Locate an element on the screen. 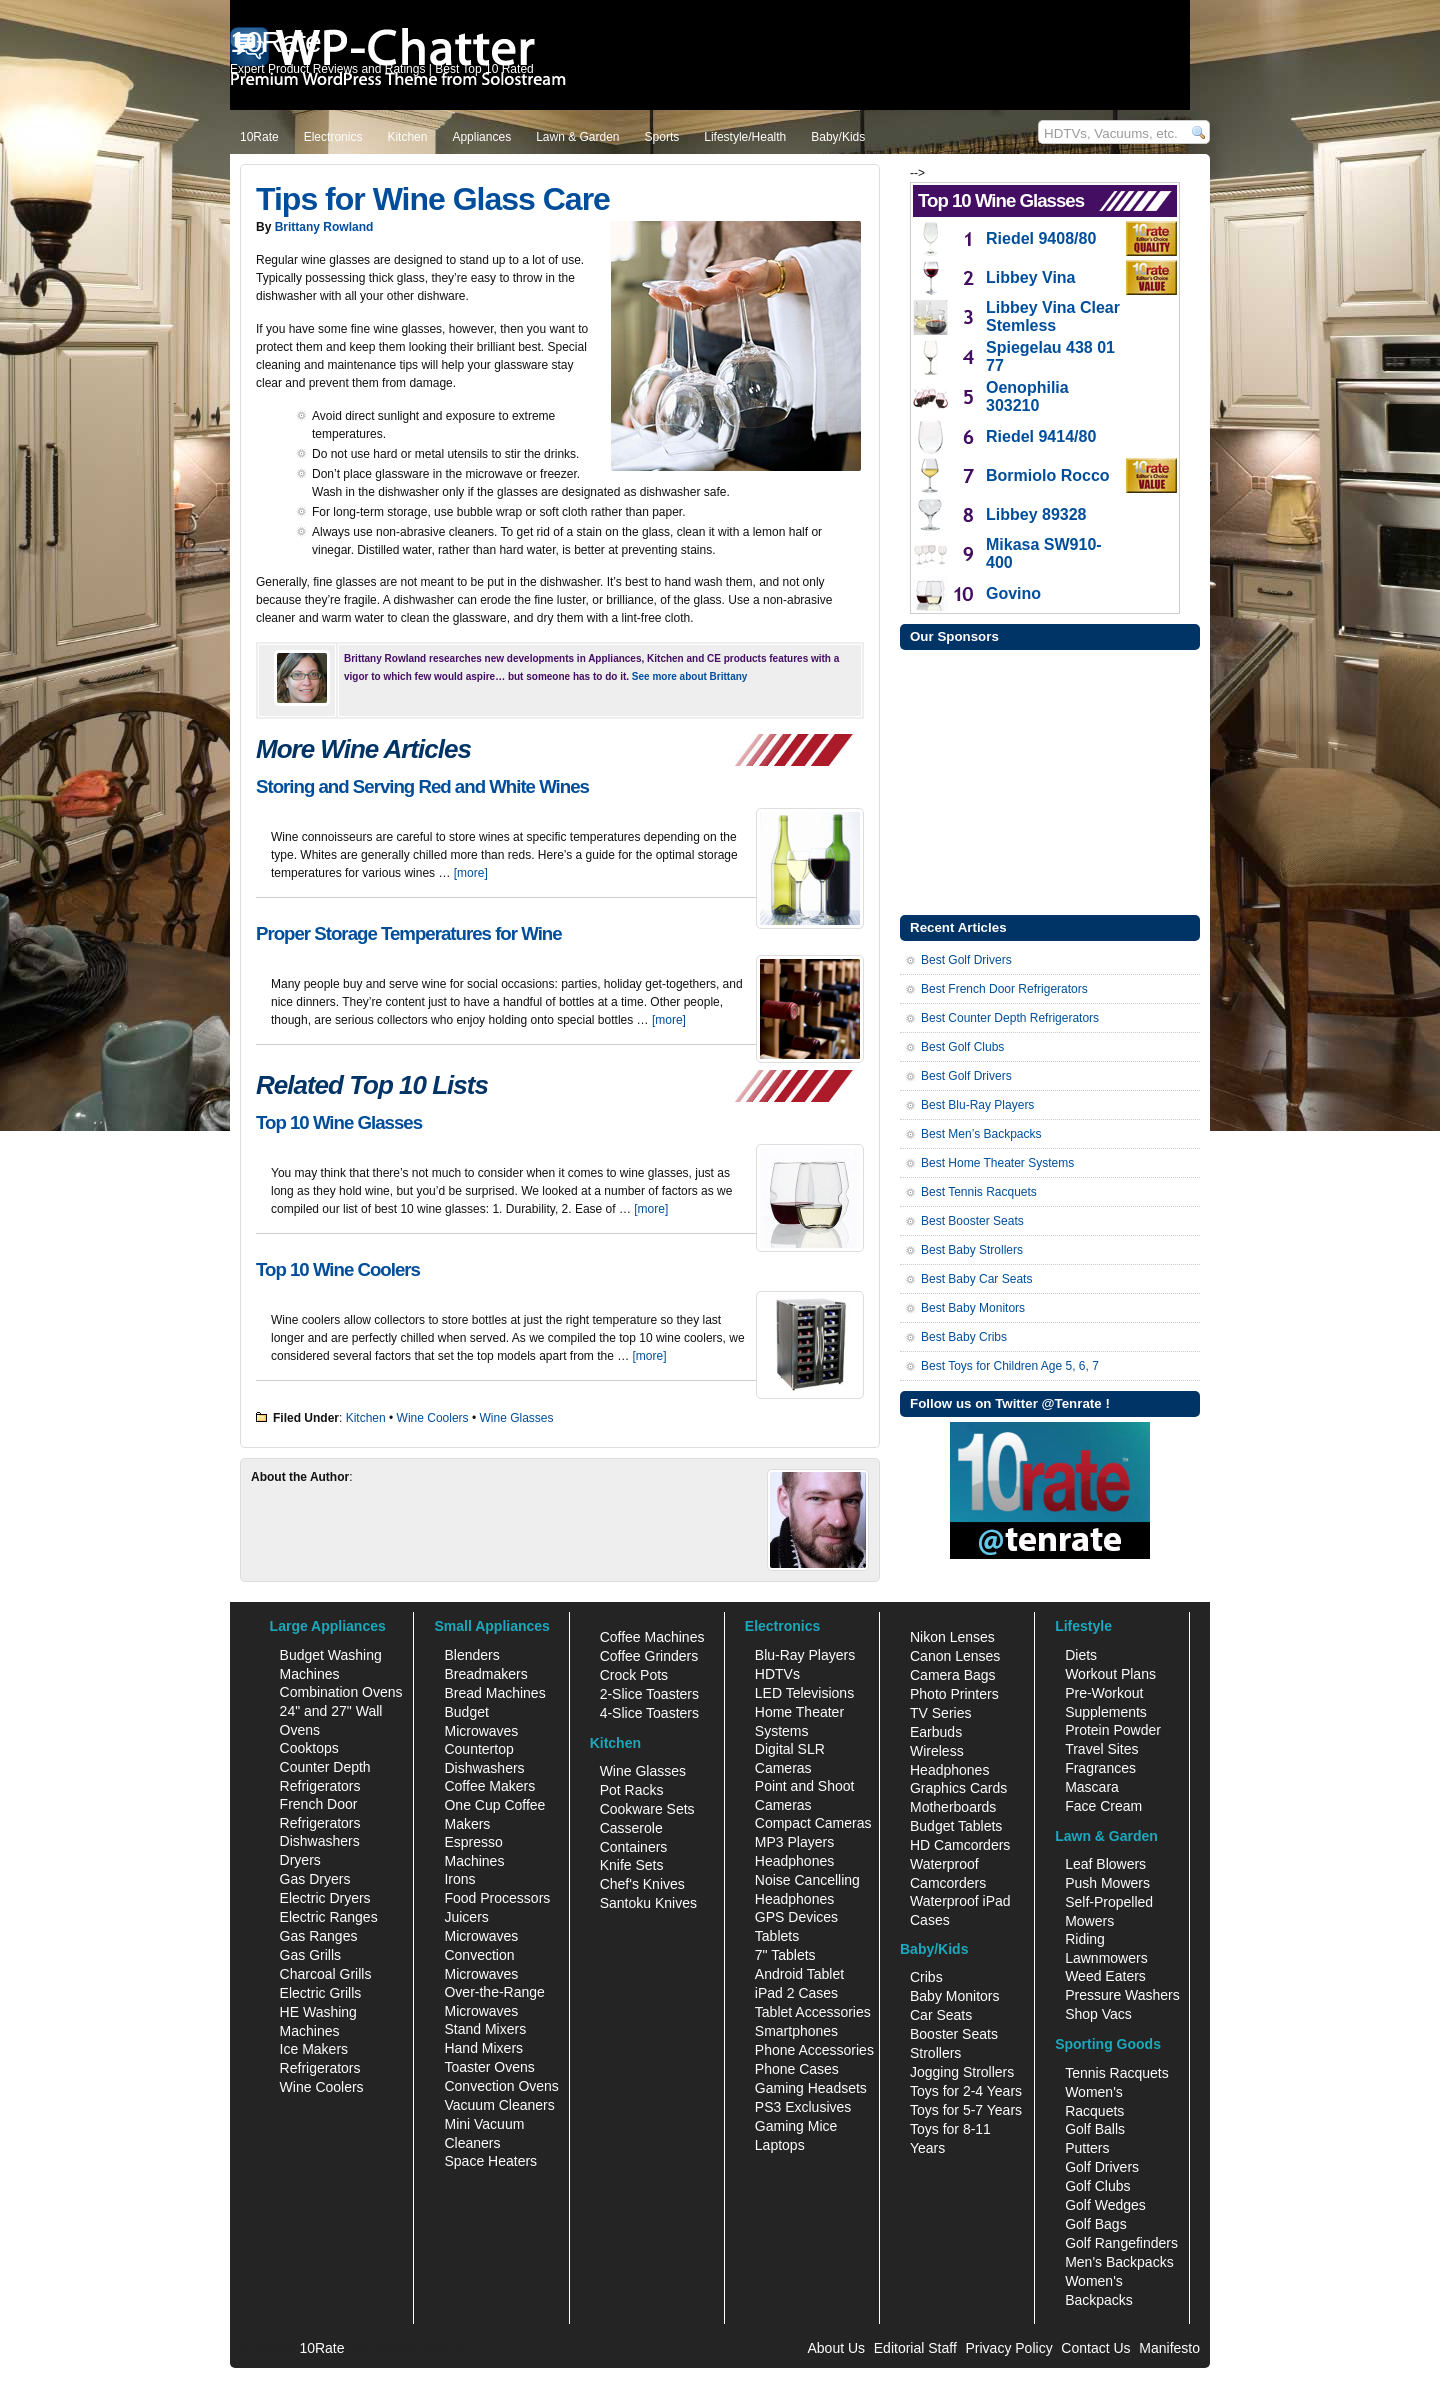 This screenshot has height=2388, width=1440. Shop Vacs is located at coordinates (1098, 2014).